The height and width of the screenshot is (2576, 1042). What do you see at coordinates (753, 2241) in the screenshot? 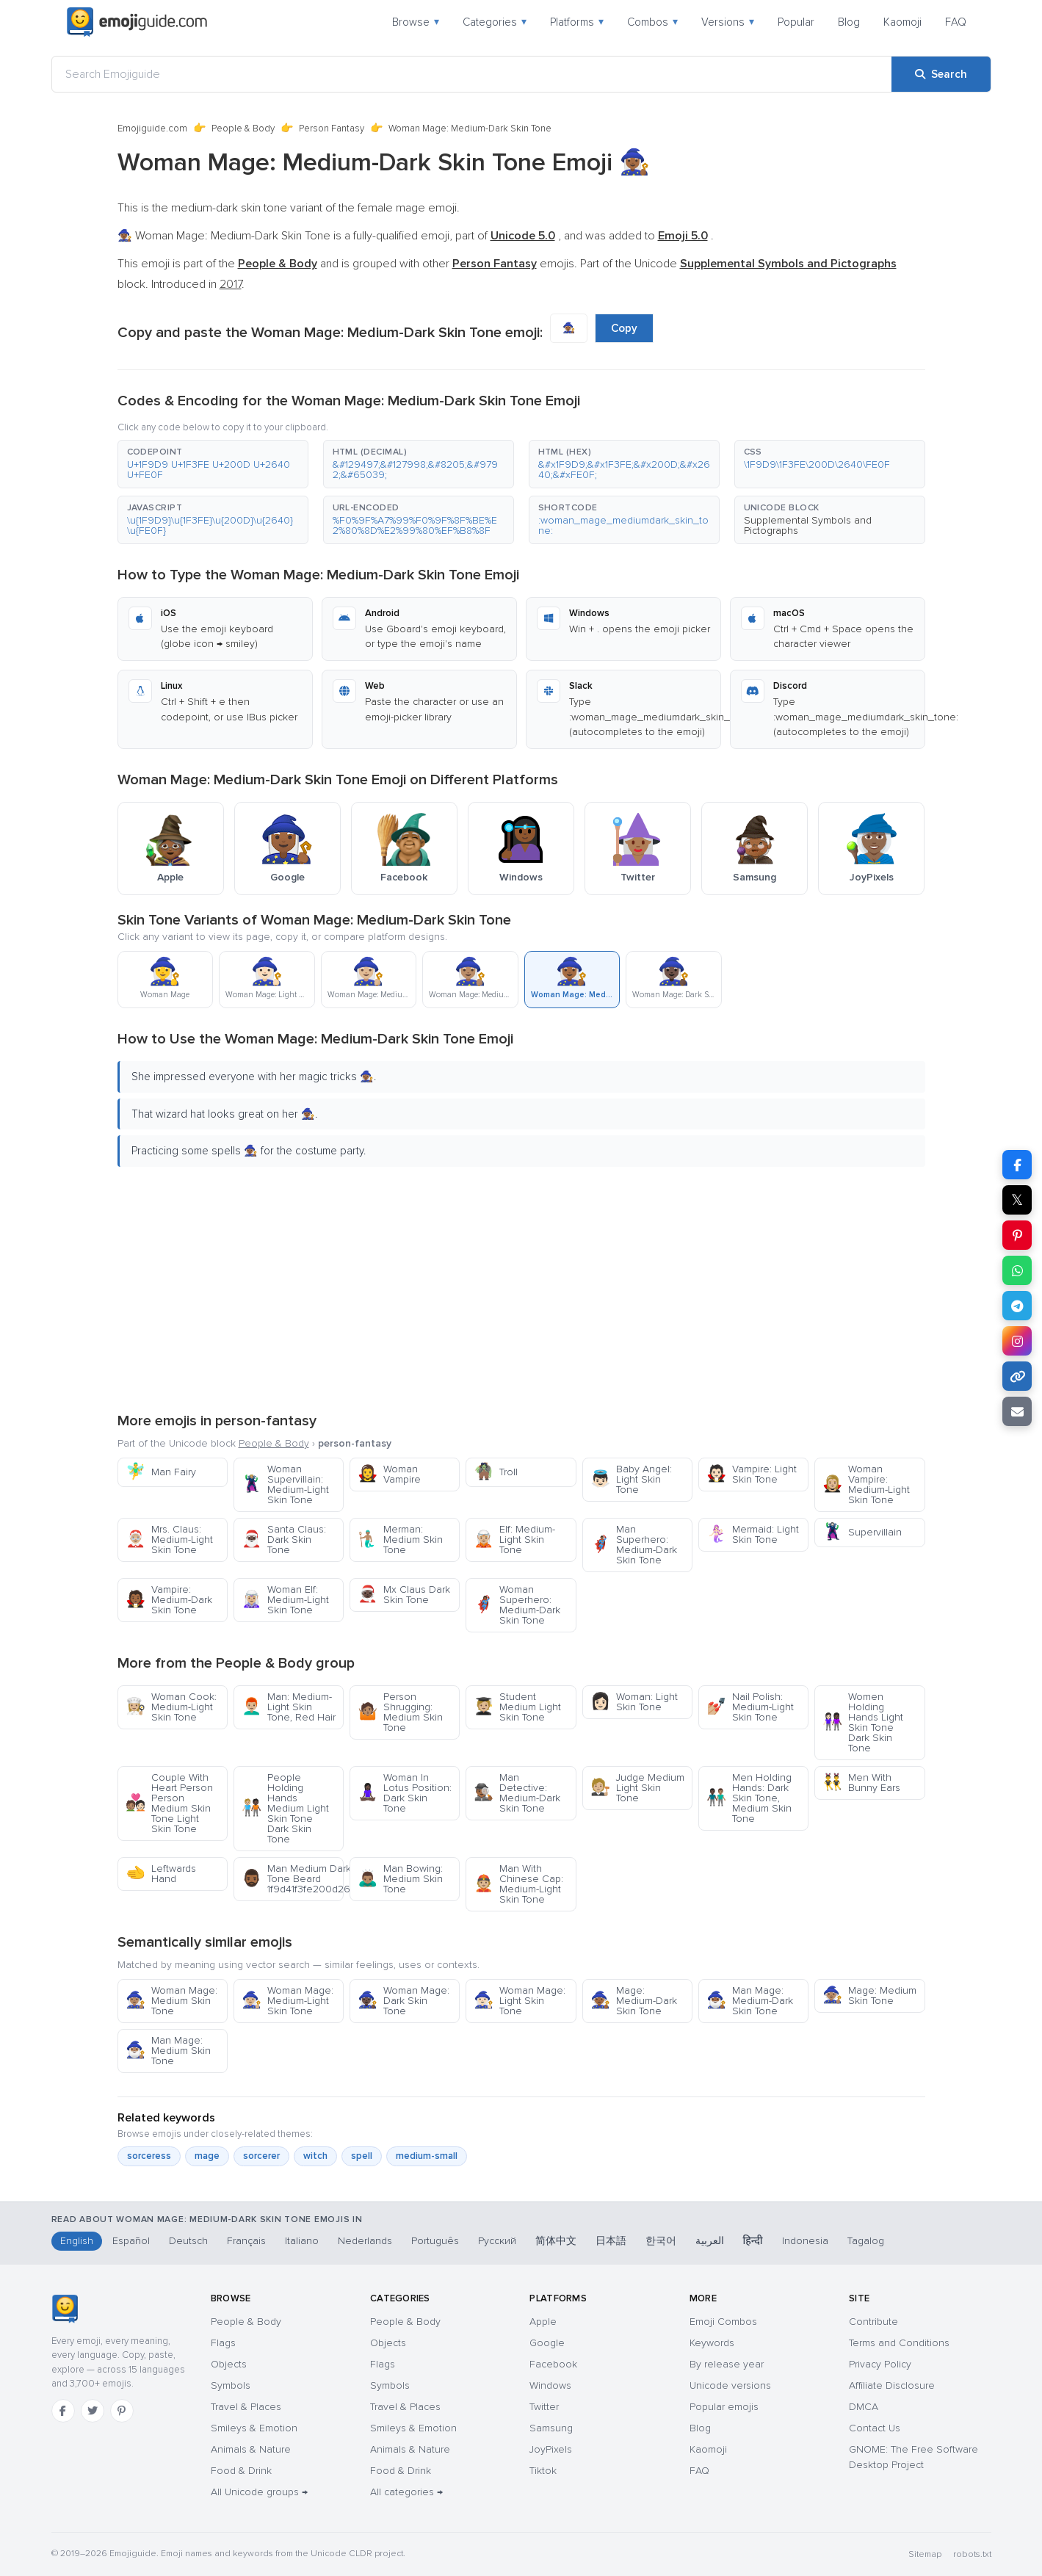
I see `हिन्दी` at bounding box center [753, 2241].